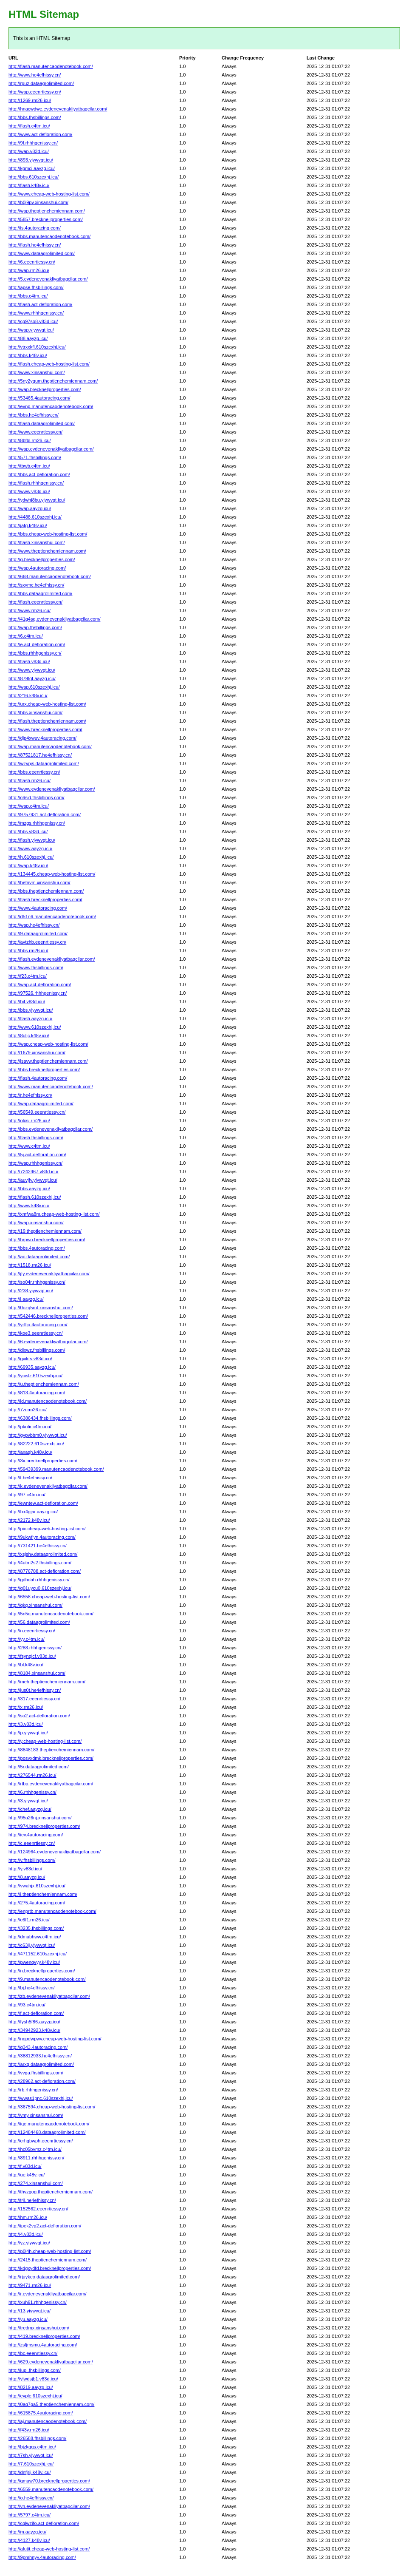 This screenshot has width=400, height=2576. Describe the element at coordinates (29, 780) in the screenshot. I see `http://flash.rm26.icu/` at that location.